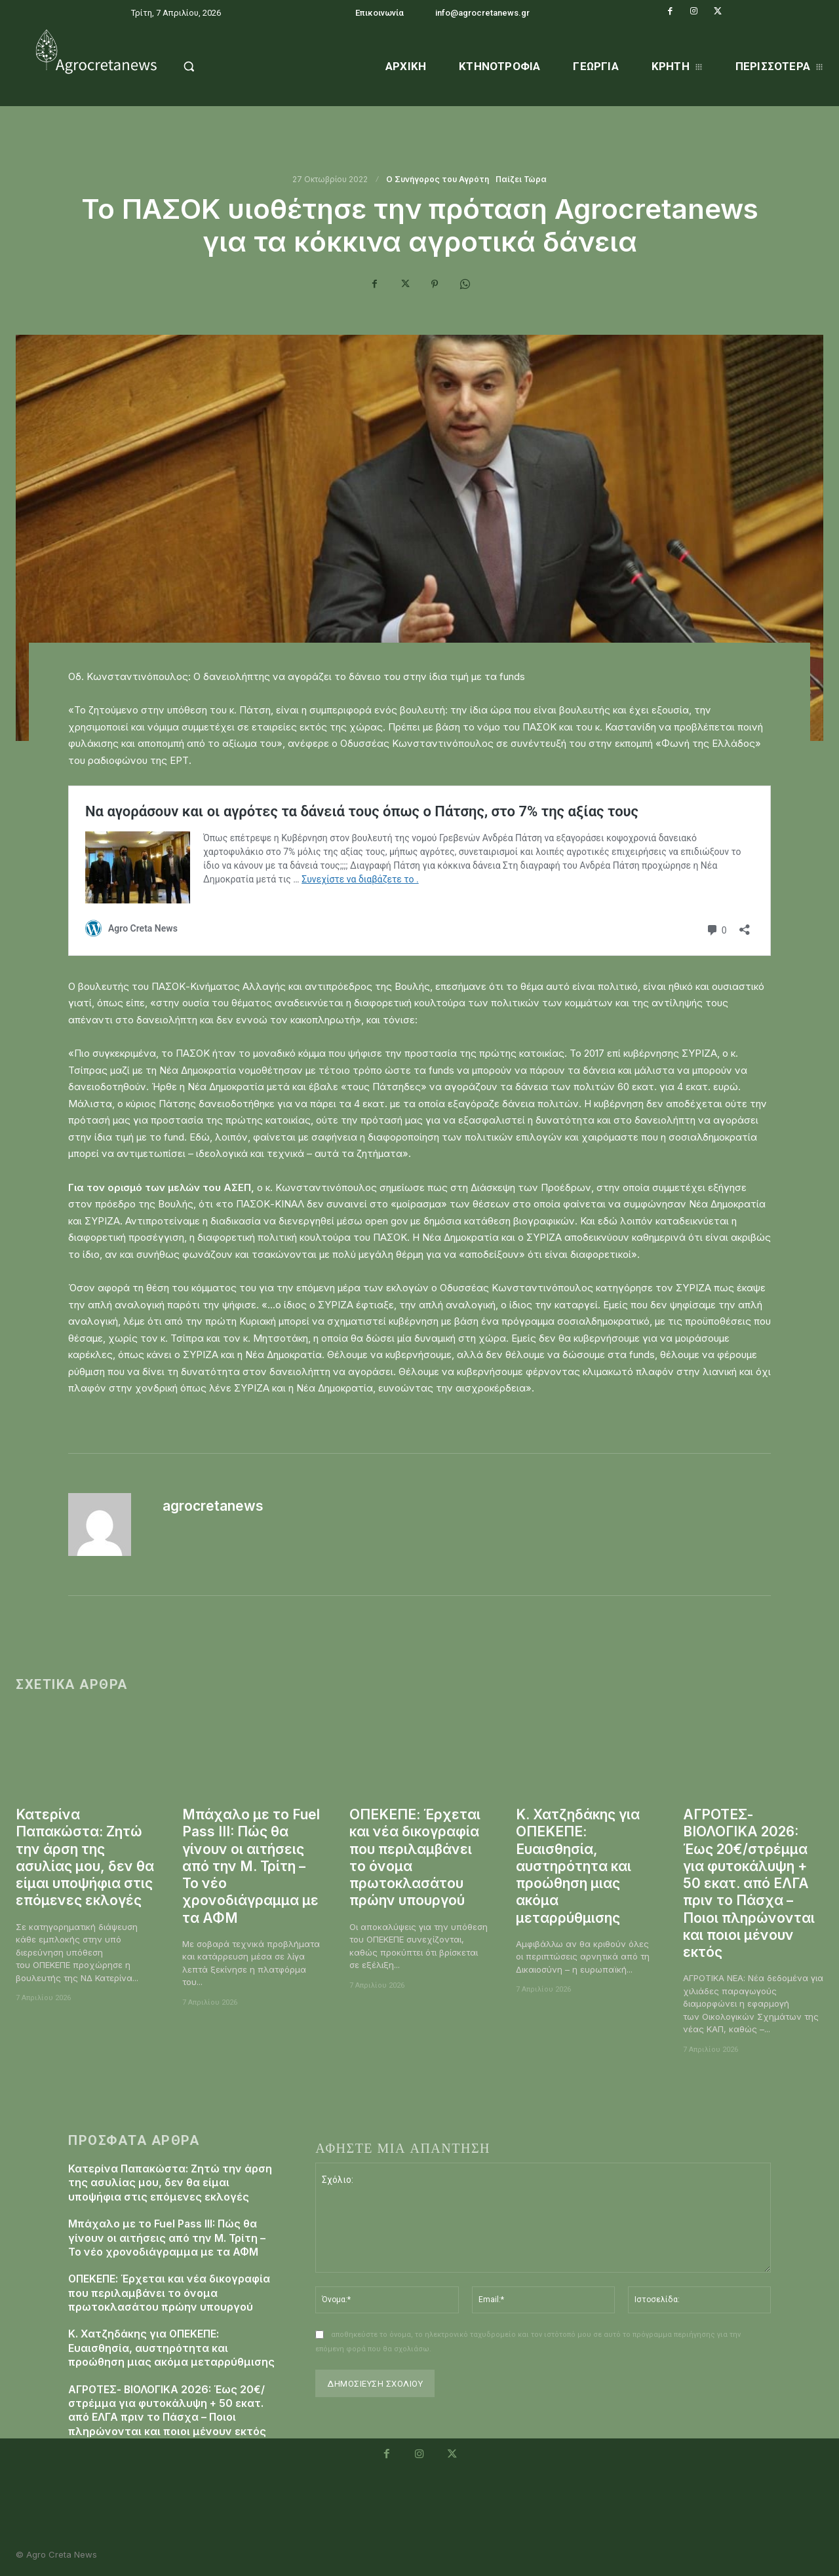 This screenshot has height=2576, width=839. Describe the element at coordinates (521, 179) in the screenshot. I see `Παίζει Τώρα` at that location.